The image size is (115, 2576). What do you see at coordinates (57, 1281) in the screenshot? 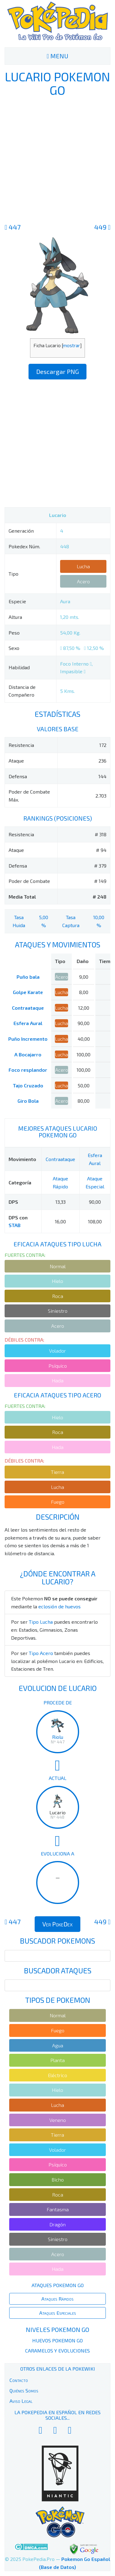
I see `Hielo` at bounding box center [57, 1281].